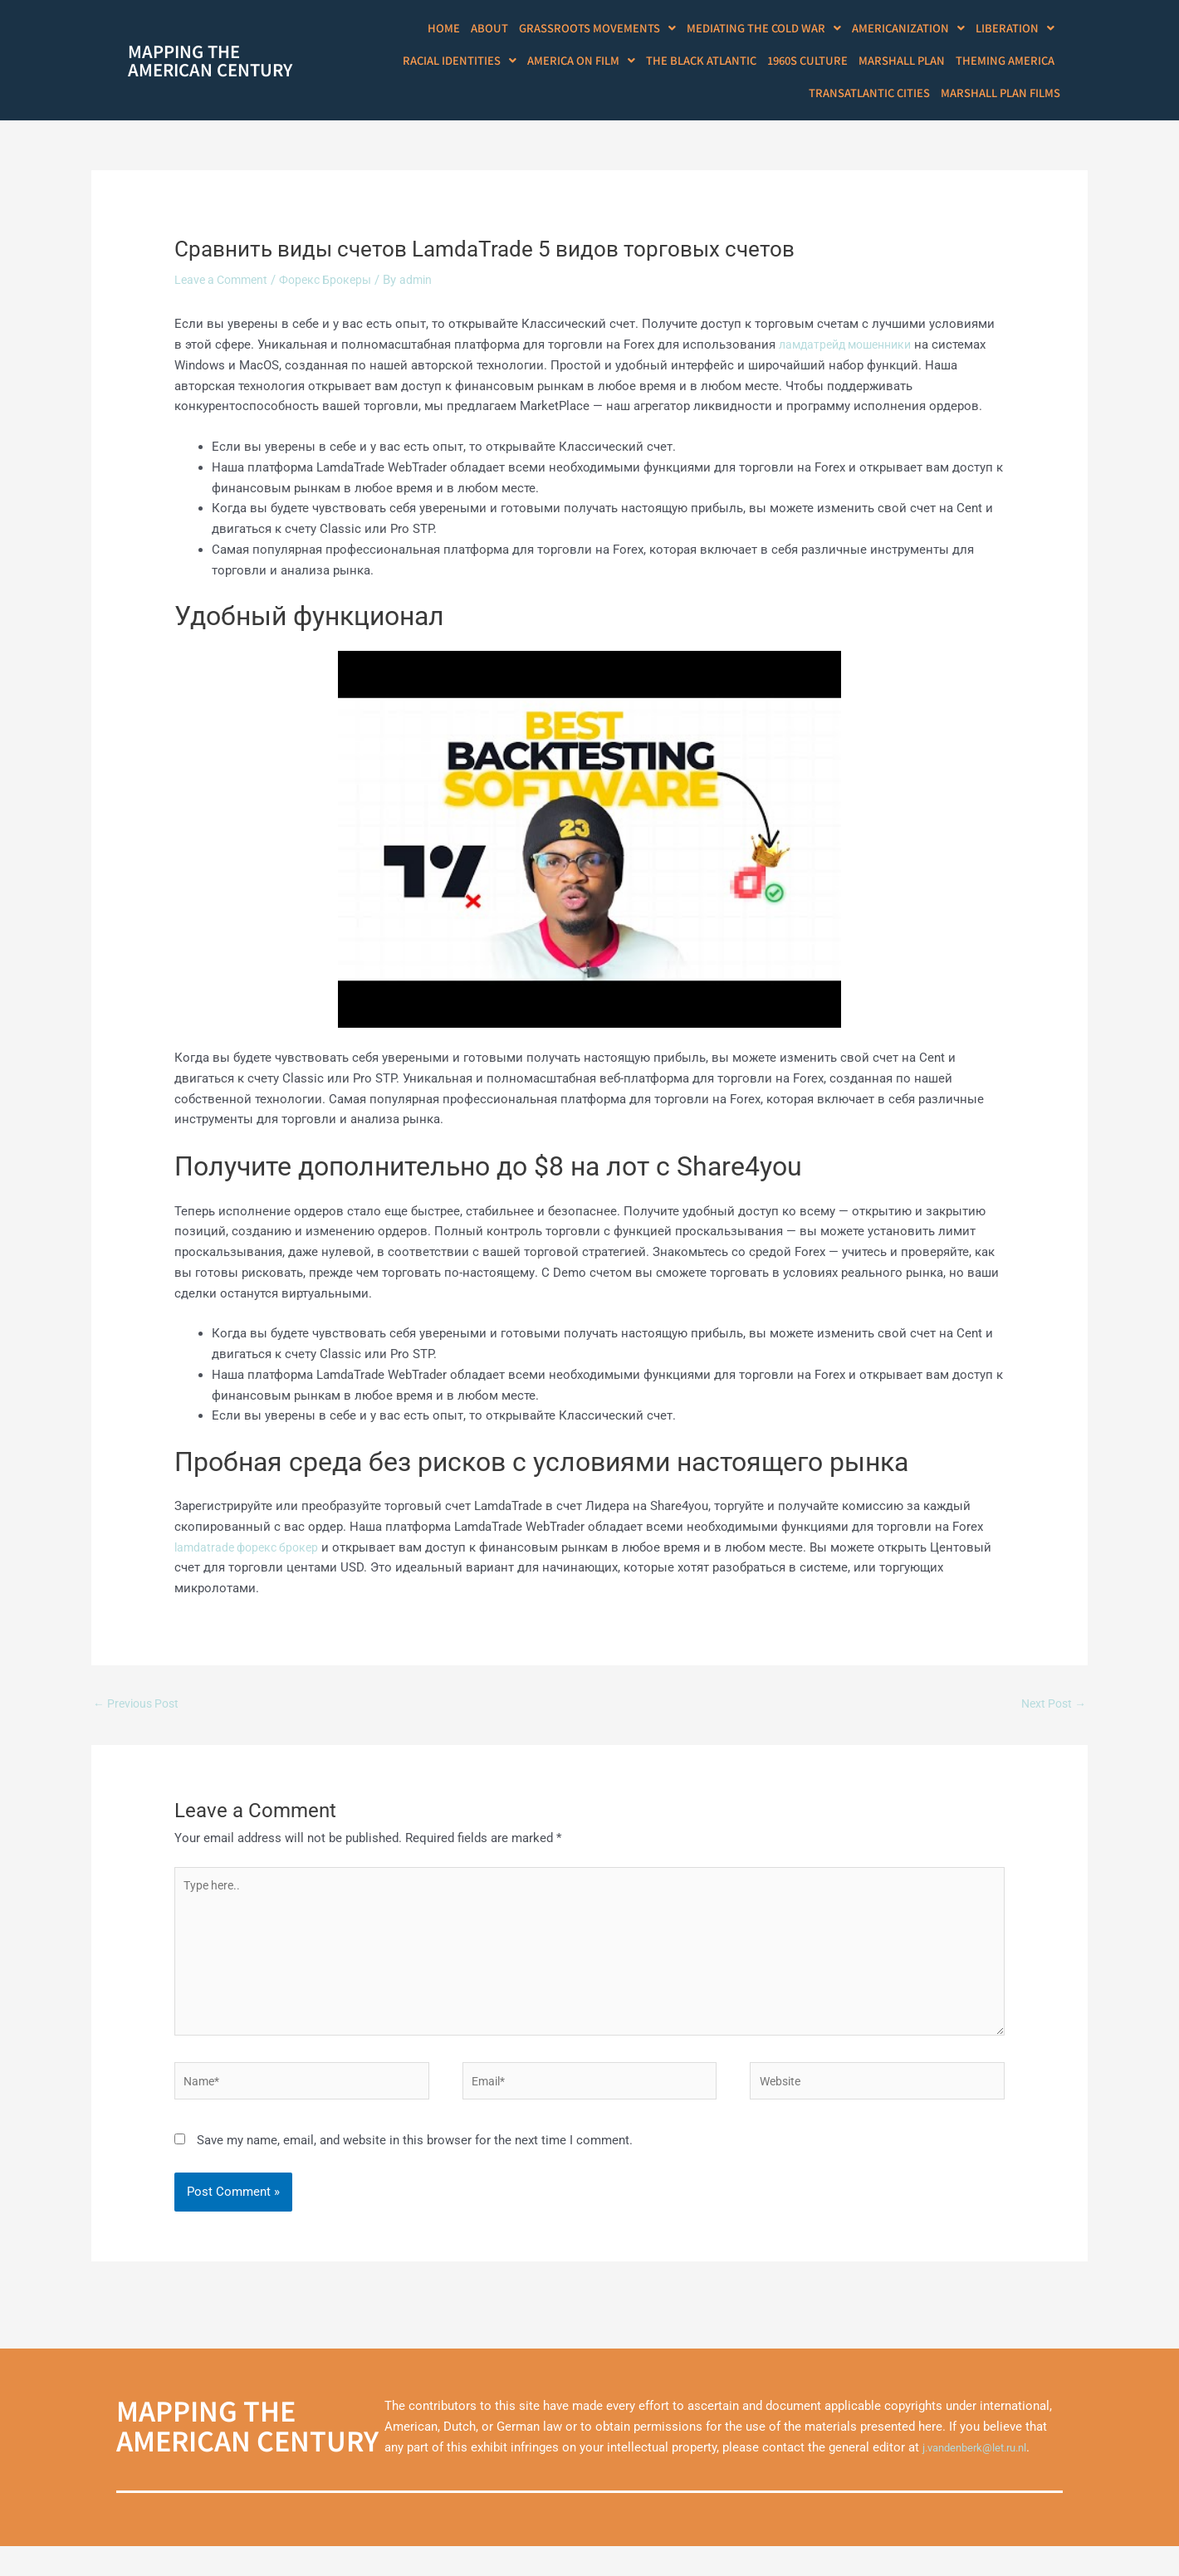  I want to click on Marshall Plan, so click(909, 63).